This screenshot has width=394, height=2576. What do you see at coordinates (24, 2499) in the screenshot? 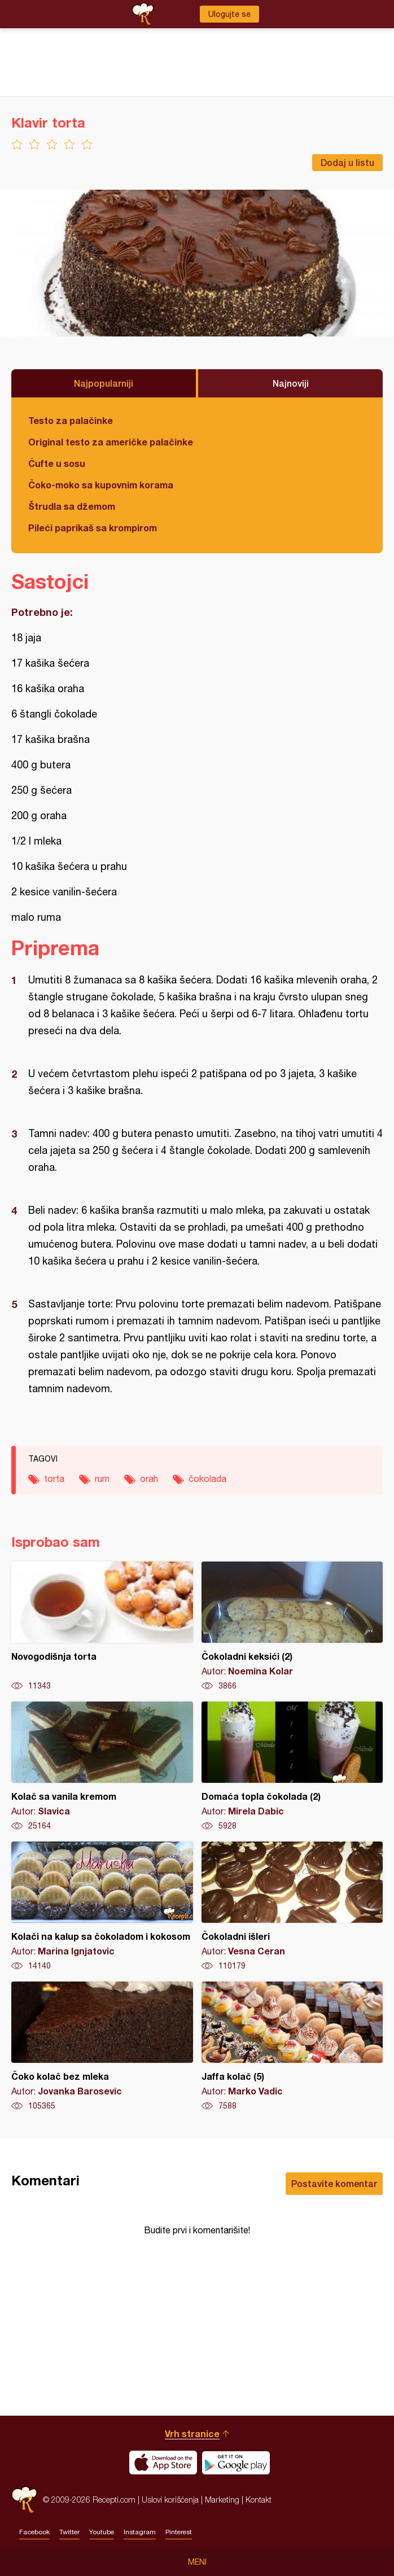
I see `Recepti.com` at bounding box center [24, 2499].